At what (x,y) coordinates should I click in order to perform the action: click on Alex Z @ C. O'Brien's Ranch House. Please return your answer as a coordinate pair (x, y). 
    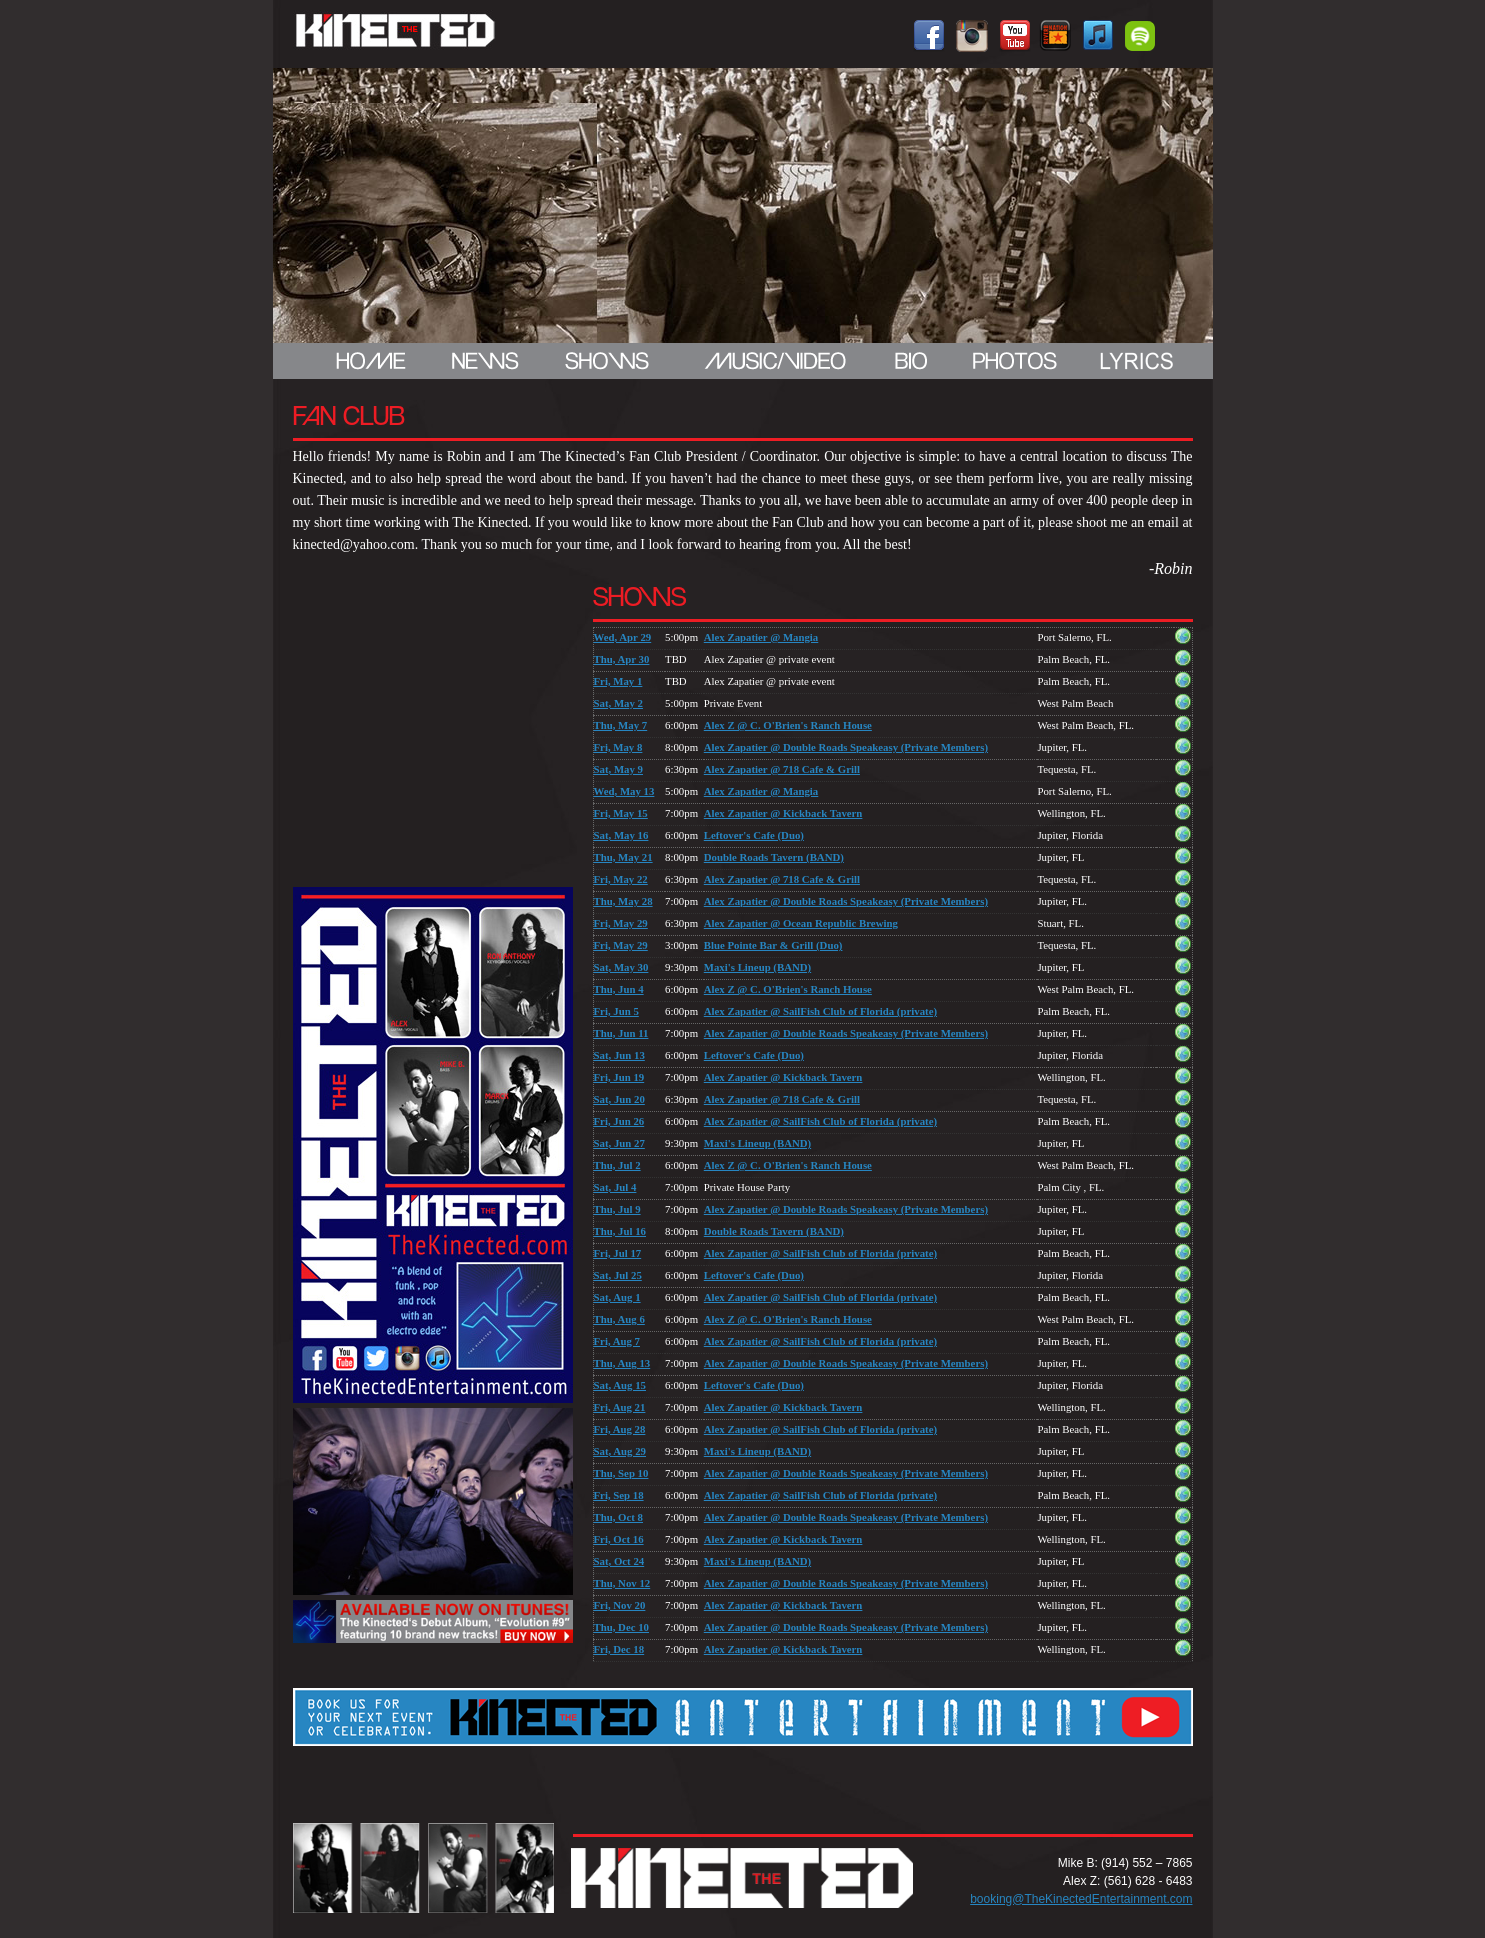
    Looking at the image, I should click on (788, 725).